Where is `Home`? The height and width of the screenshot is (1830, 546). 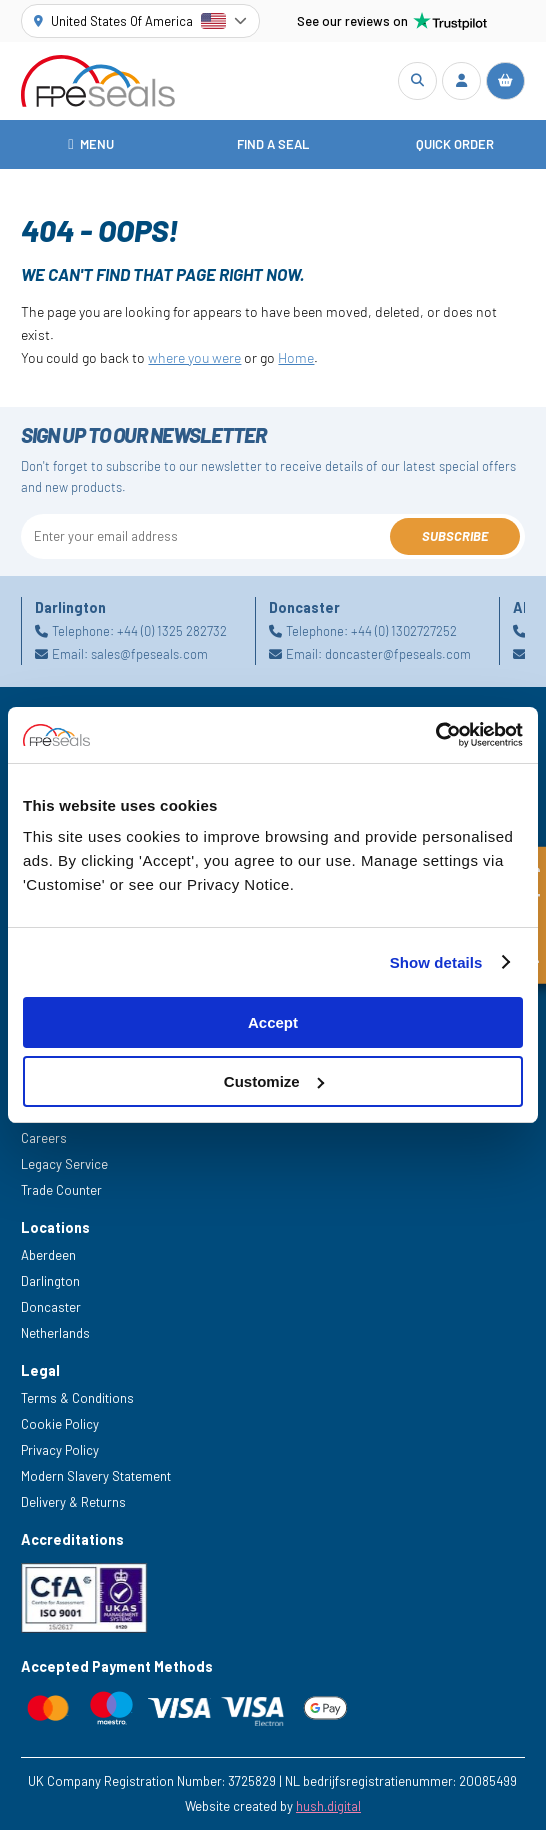
Home is located at coordinates (296, 357).